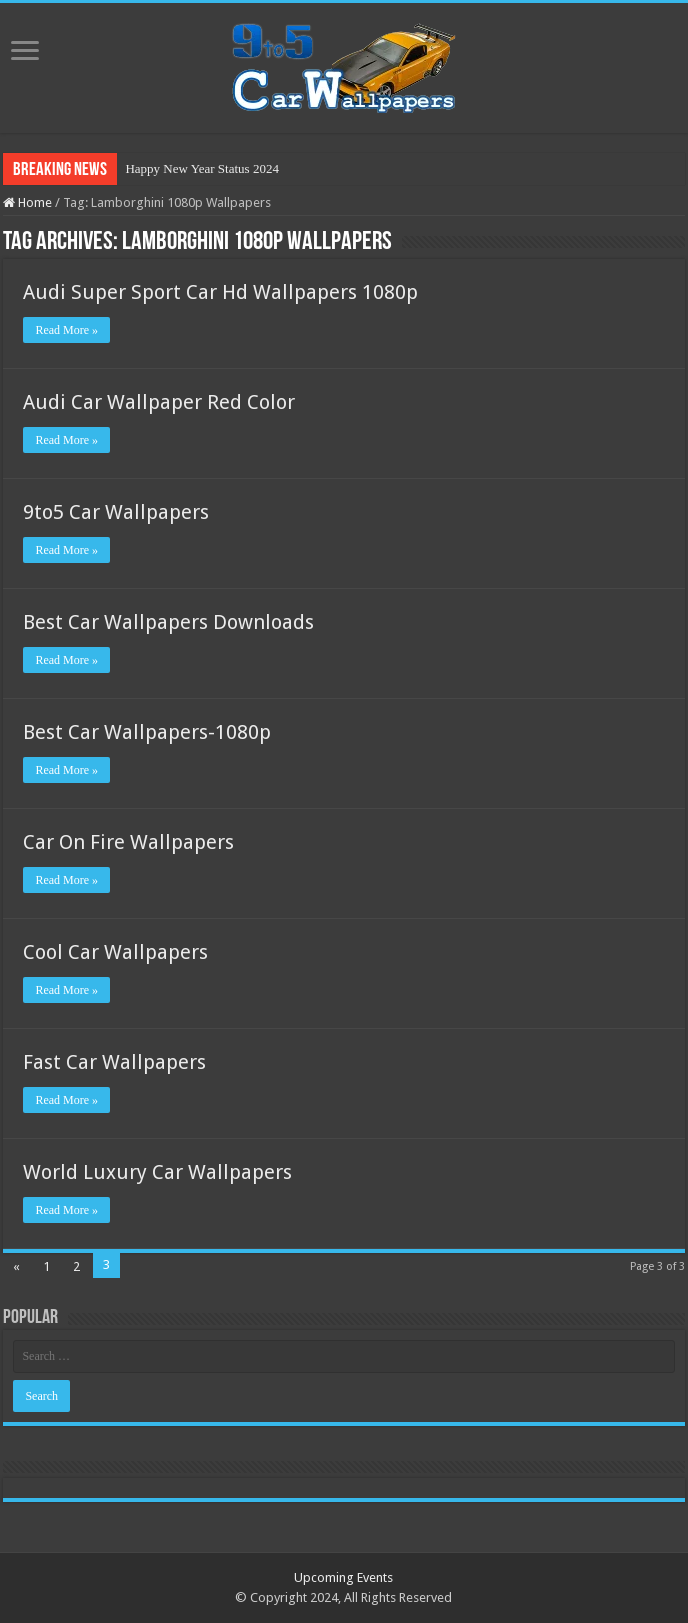 The width and height of the screenshot is (688, 1623). What do you see at coordinates (66, 330) in the screenshot?
I see `Read More »` at bounding box center [66, 330].